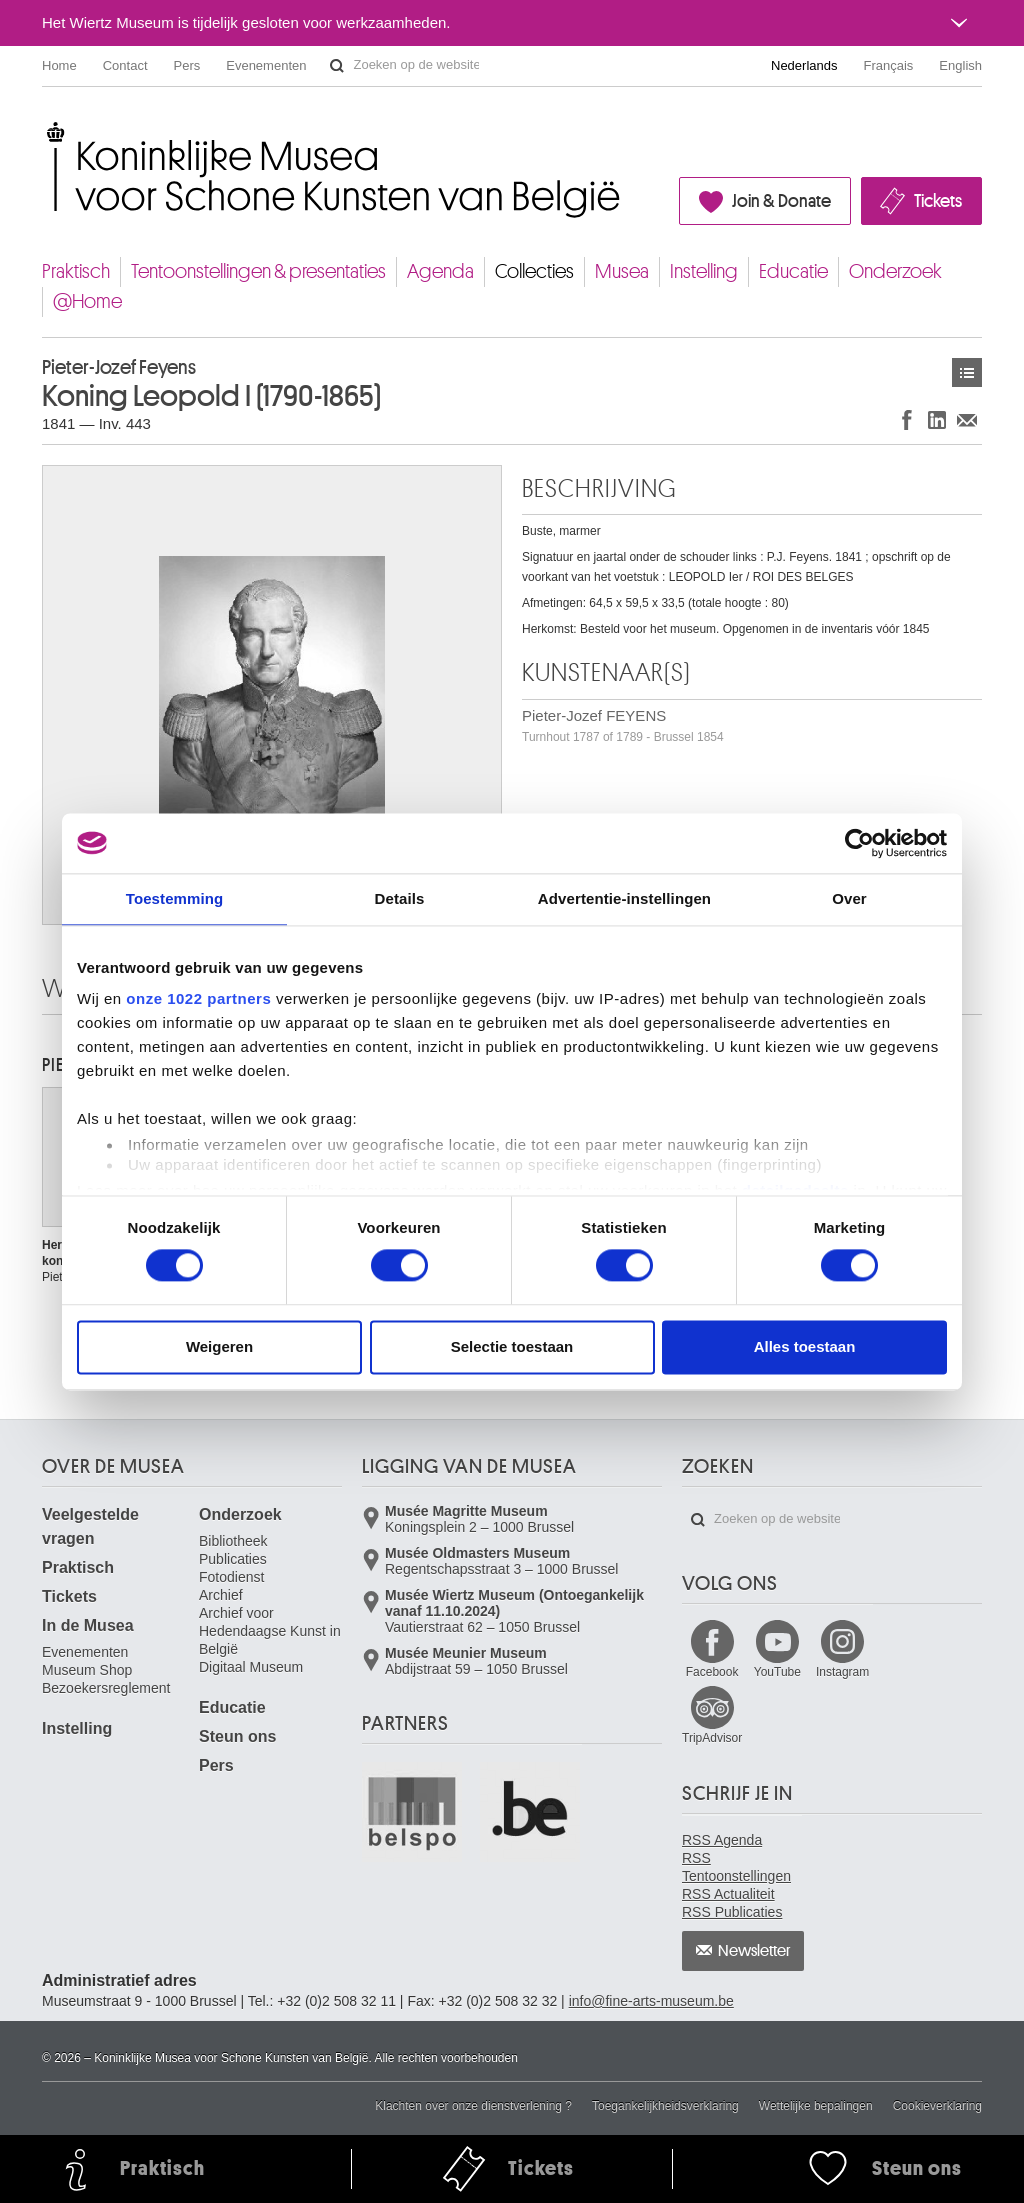 The image size is (1024, 2203). What do you see at coordinates (87, 1670) in the screenshot?
I see `Museum Shop` at bounding box center [87, 1670].